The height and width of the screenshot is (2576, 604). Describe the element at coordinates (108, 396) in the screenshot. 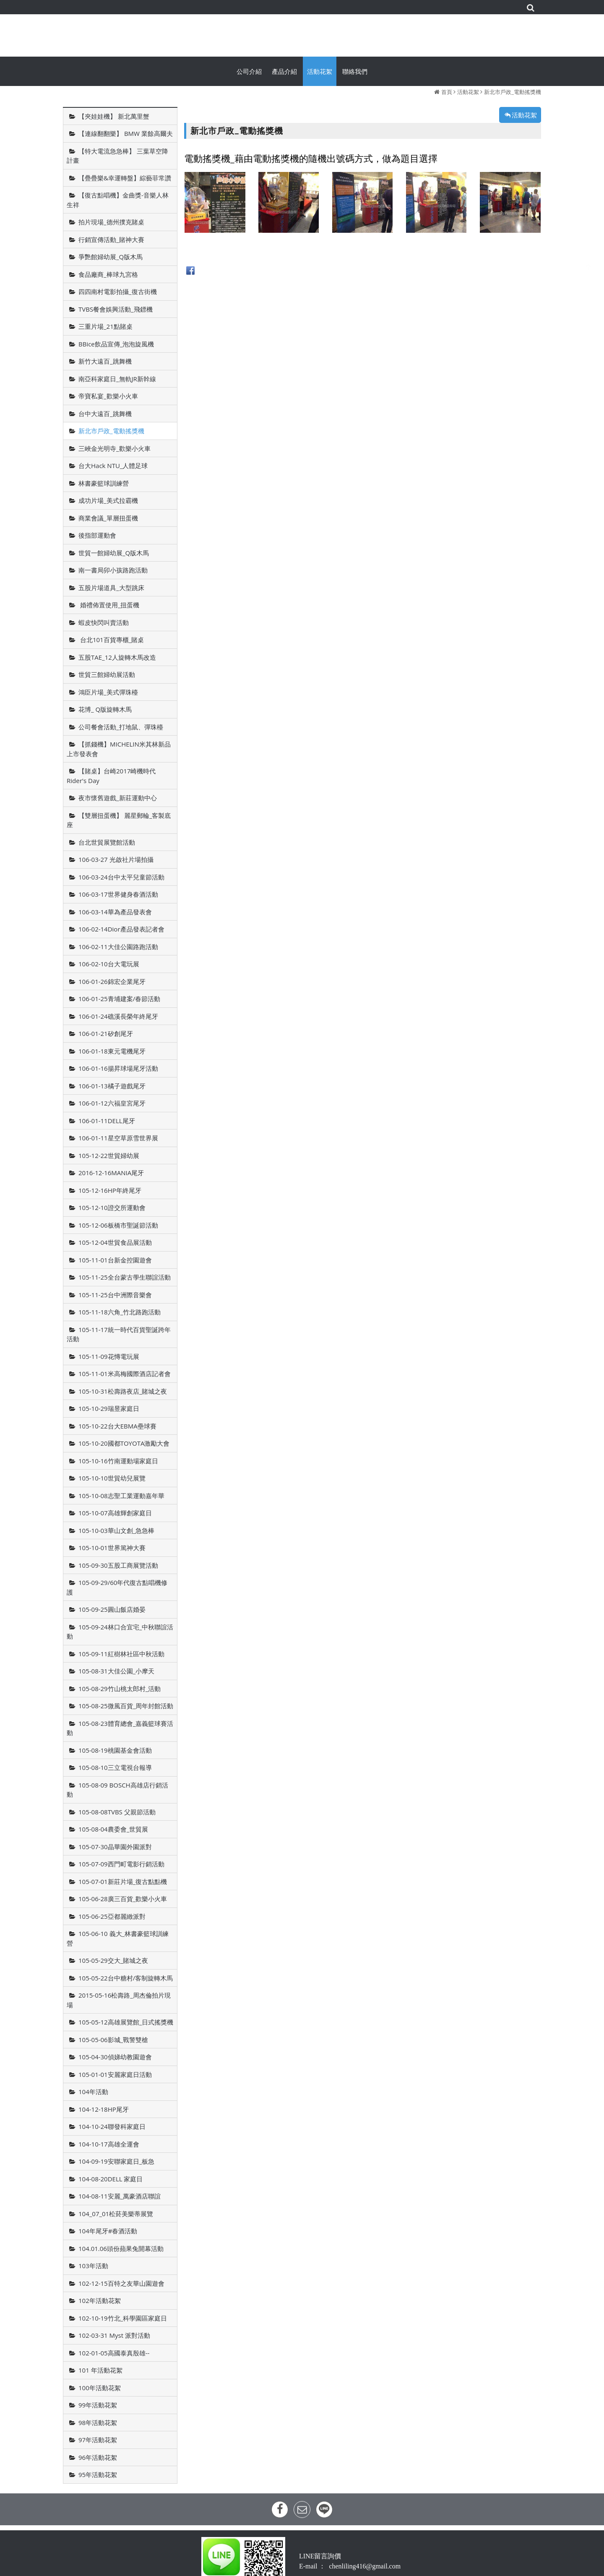

I see `帝寶私宴_歡樂小火車` at that location.